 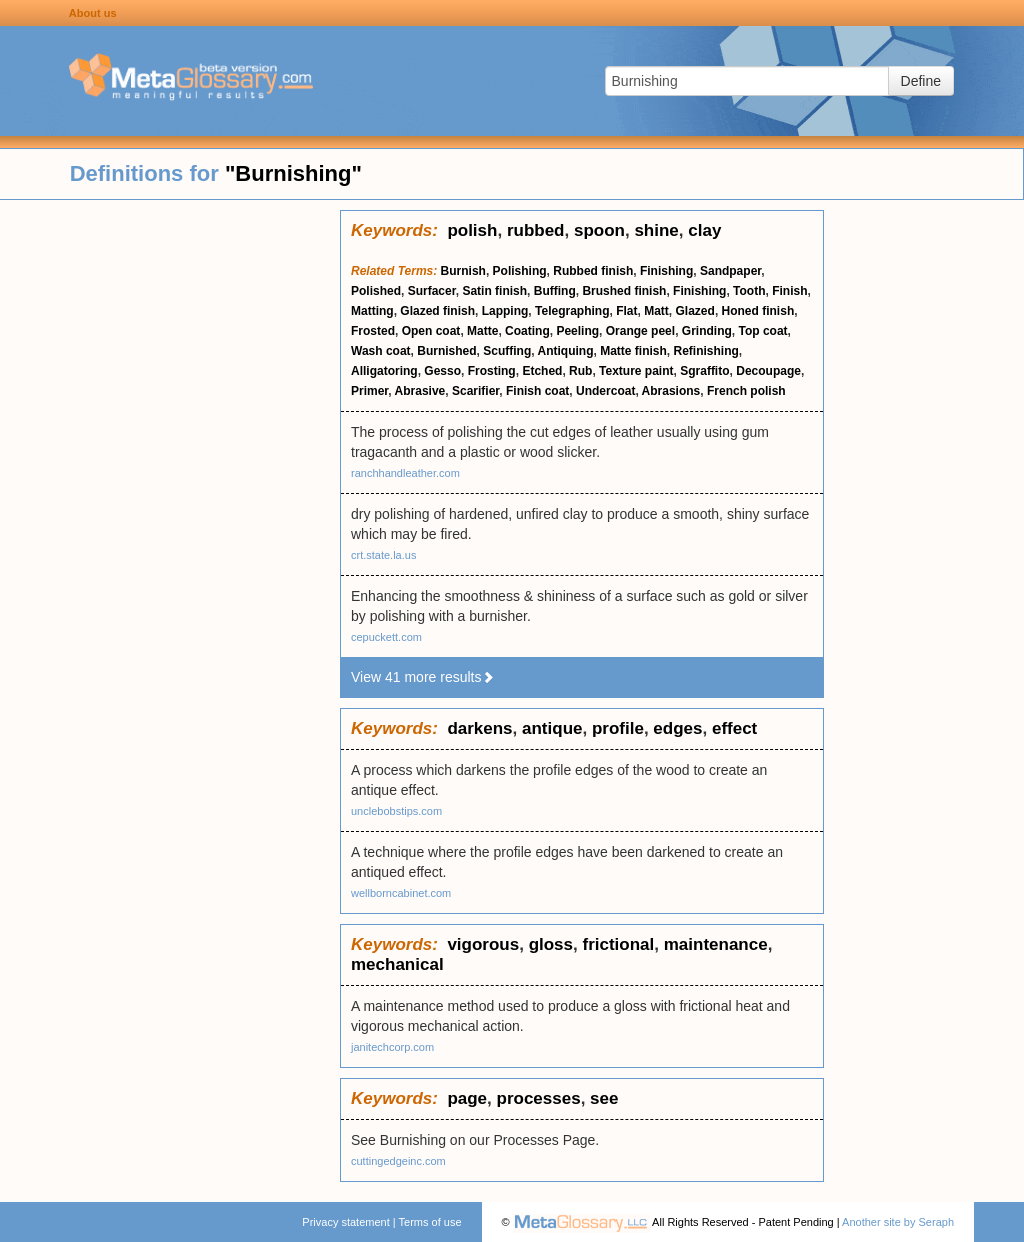 I want to click on Polished, so click(x=376, y=291).